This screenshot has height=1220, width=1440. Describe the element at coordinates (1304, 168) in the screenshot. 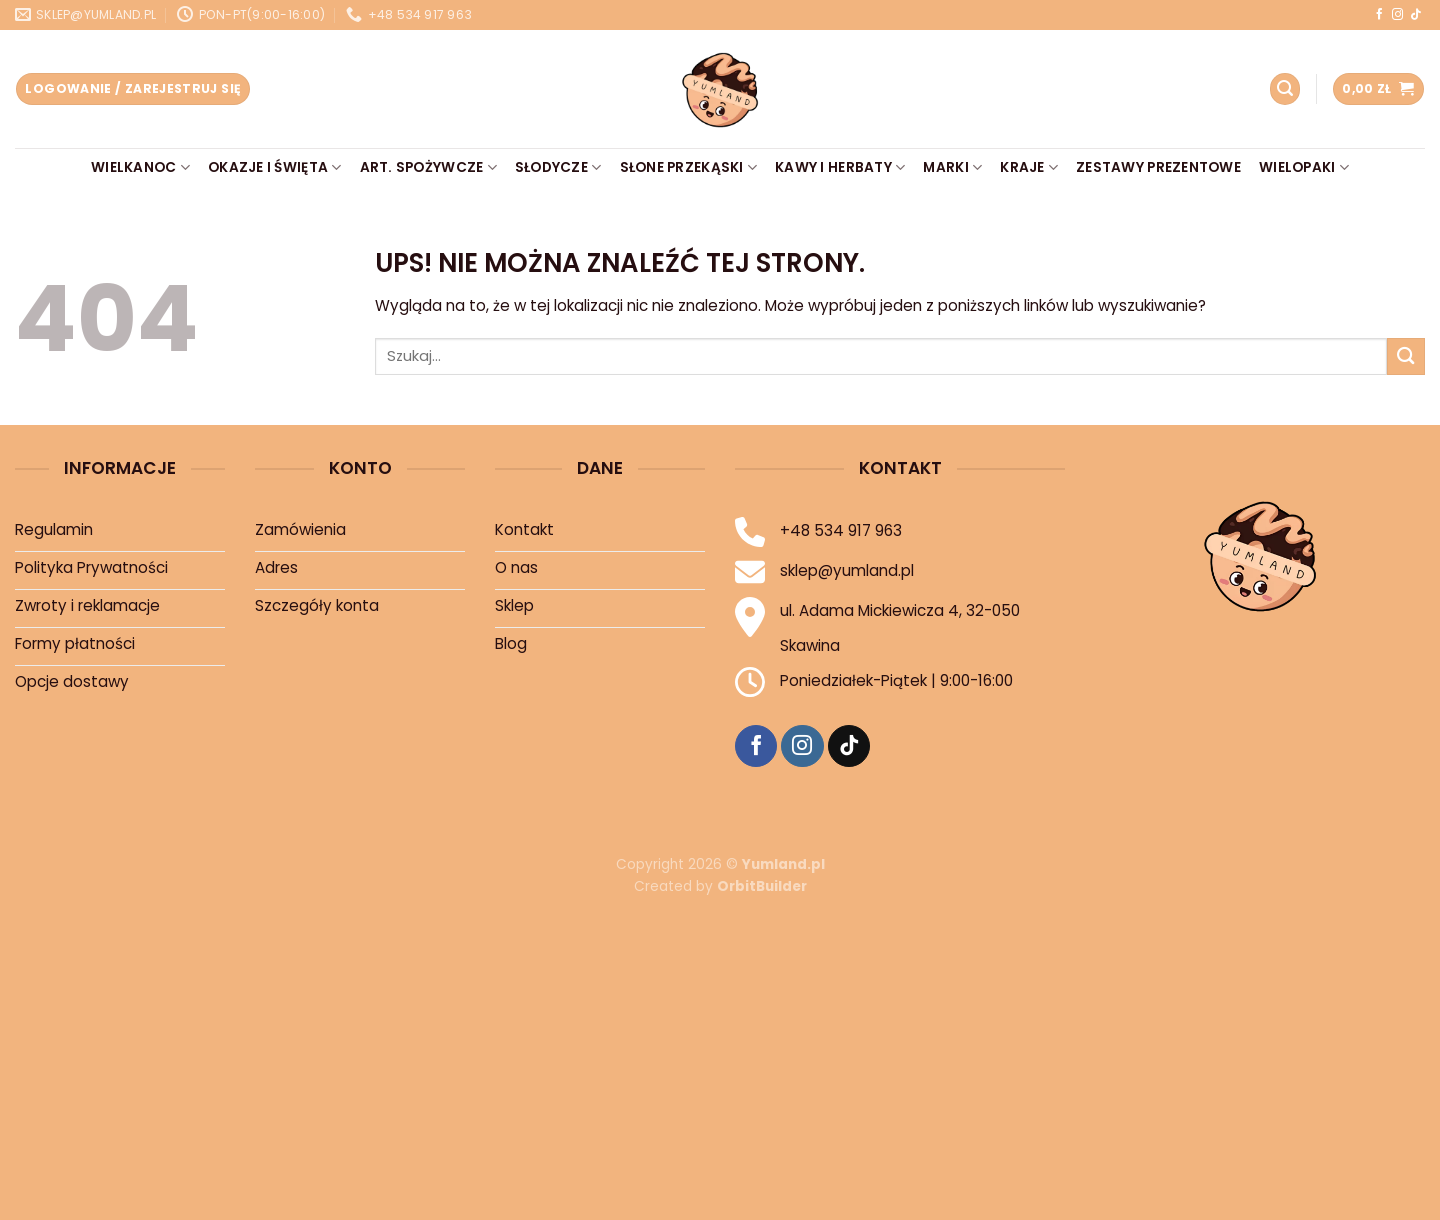

I see `Wielopaki` at that location.